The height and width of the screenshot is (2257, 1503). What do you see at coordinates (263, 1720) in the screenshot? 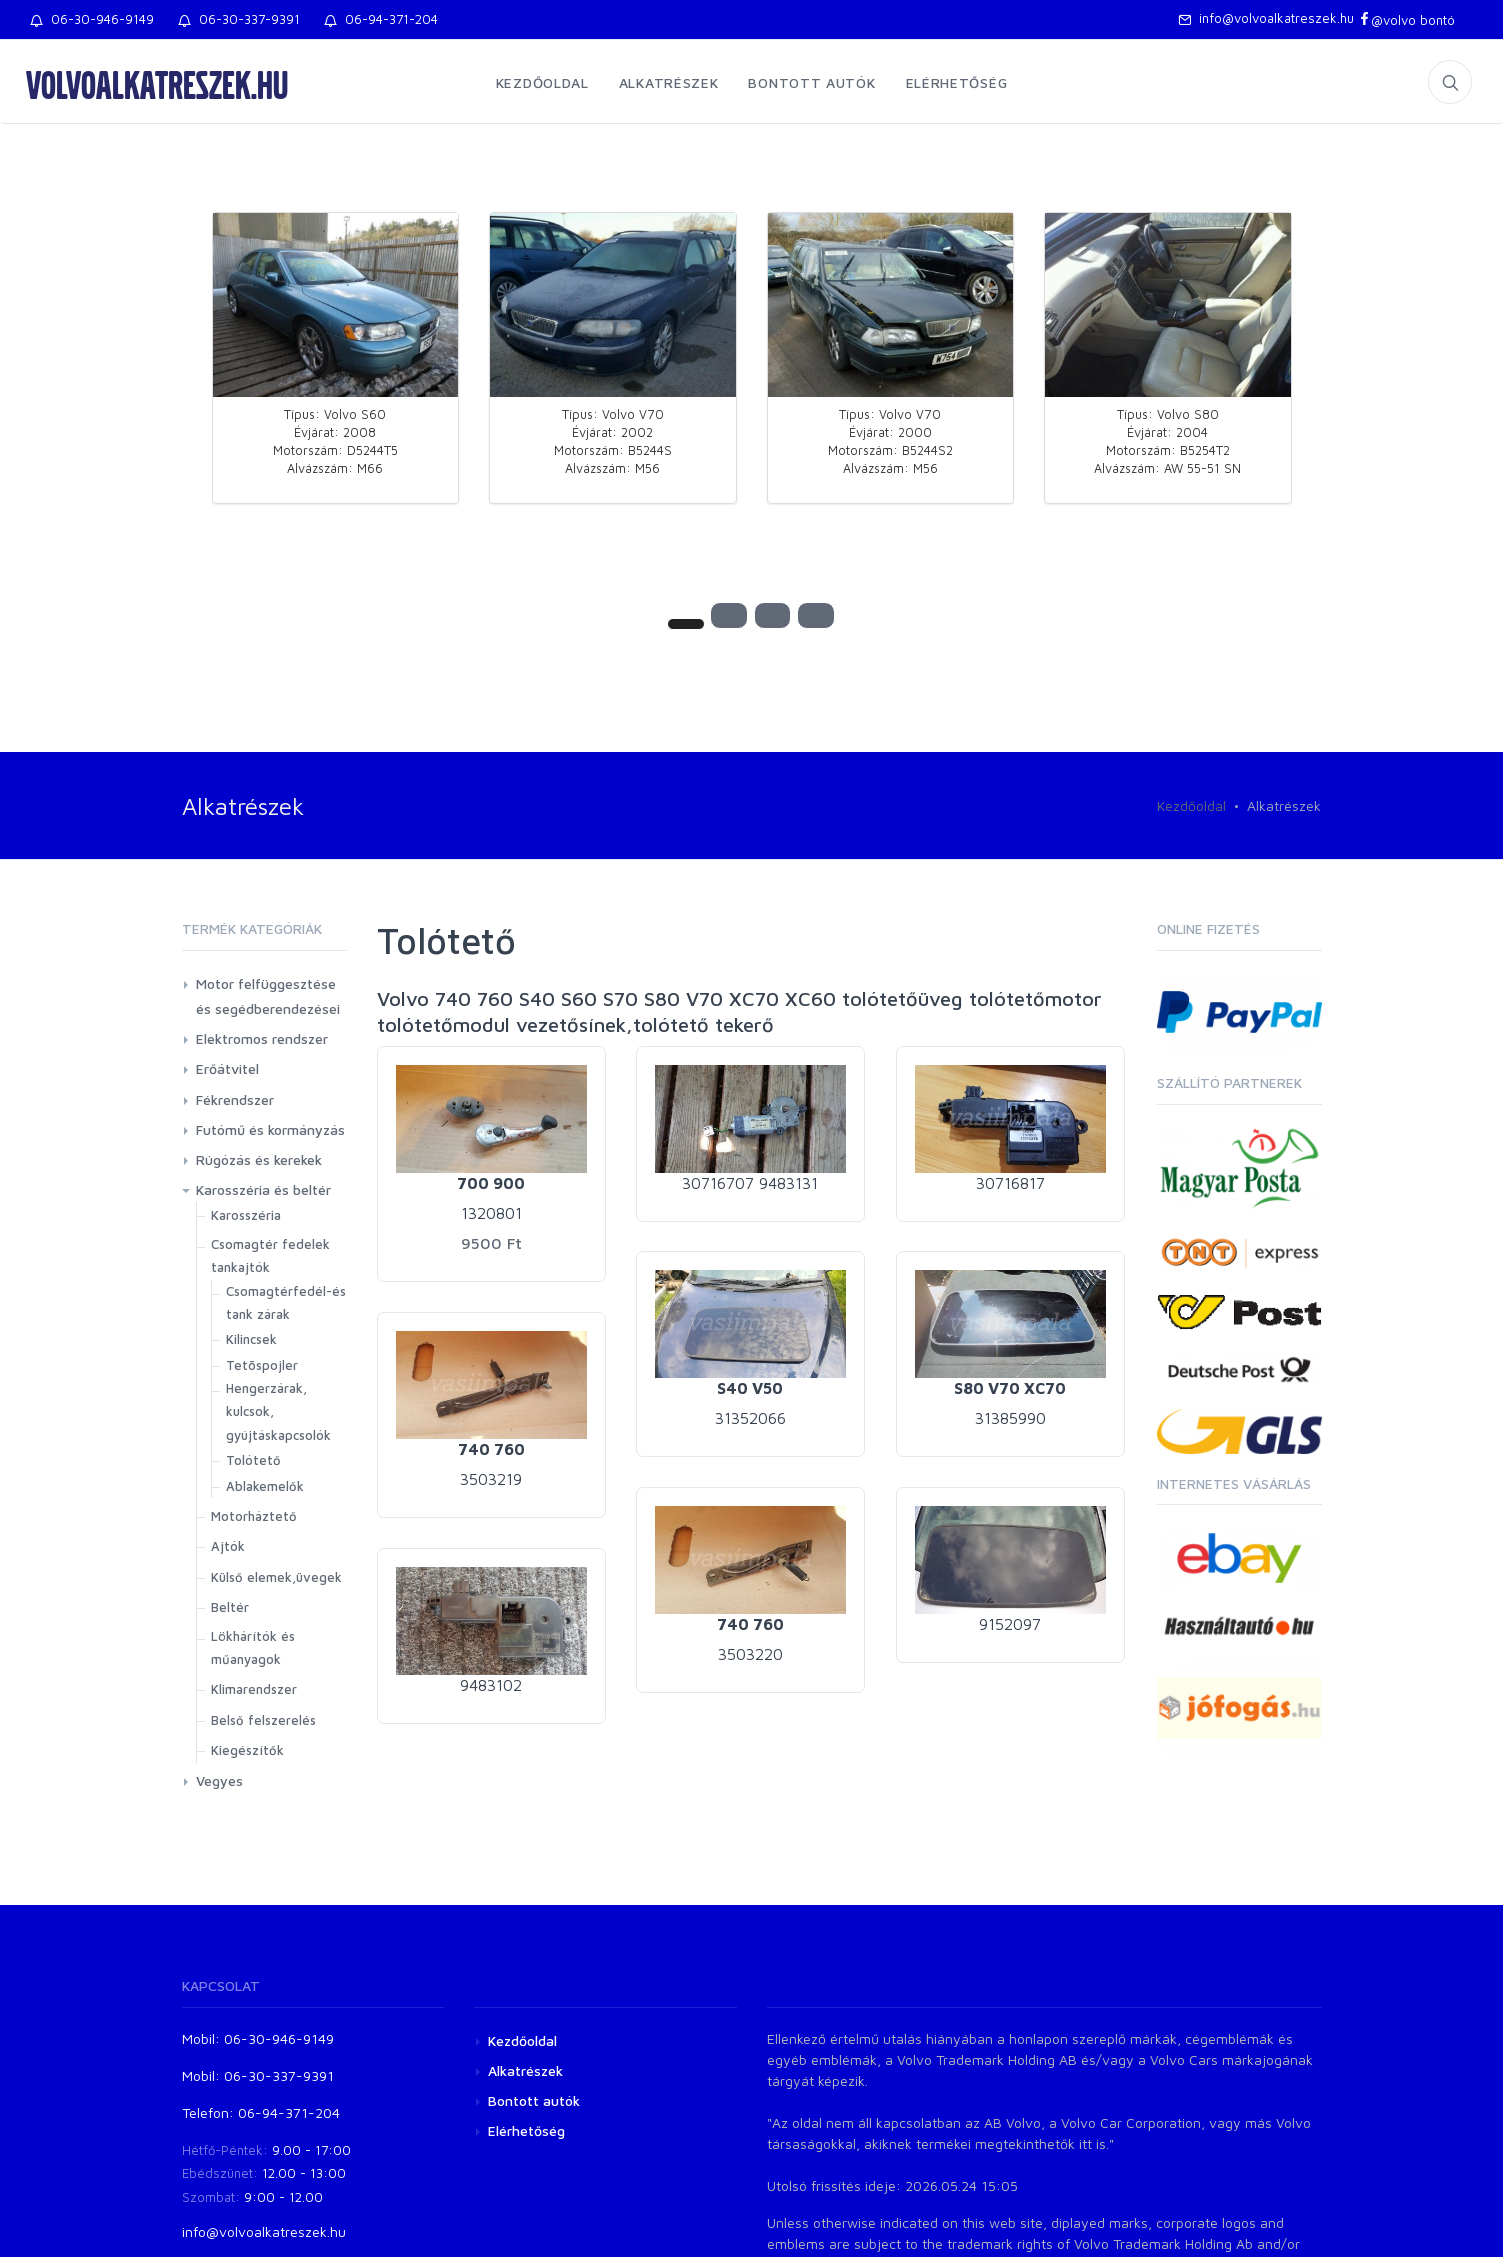
I see `Belső felszerelés` at bounding box center [263, 1720].